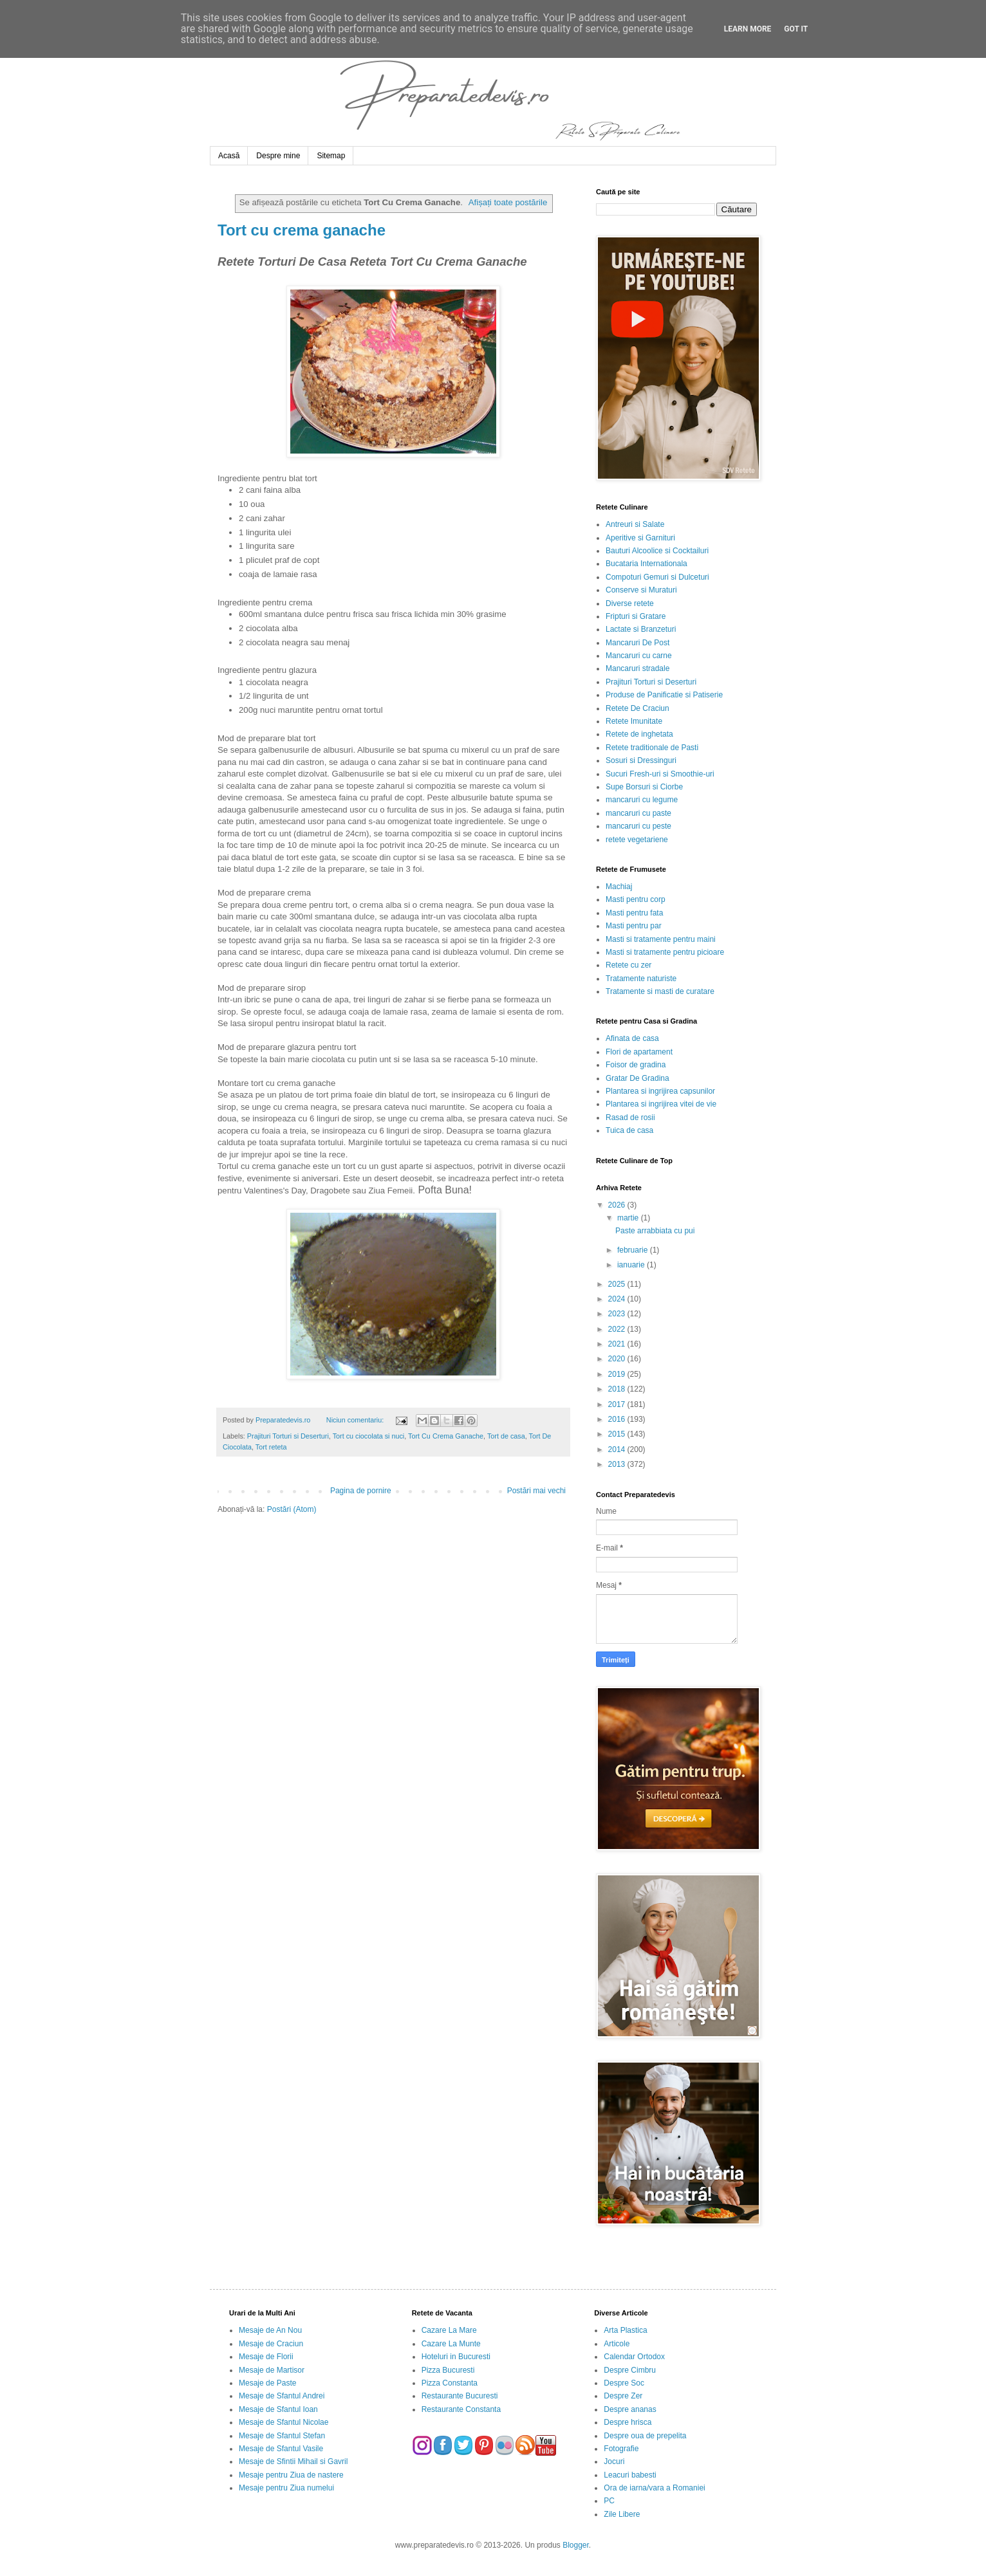  Describe the element at coordinates (641, 589) in the screenshot. I see `Conserve si Muraturi` at that location.